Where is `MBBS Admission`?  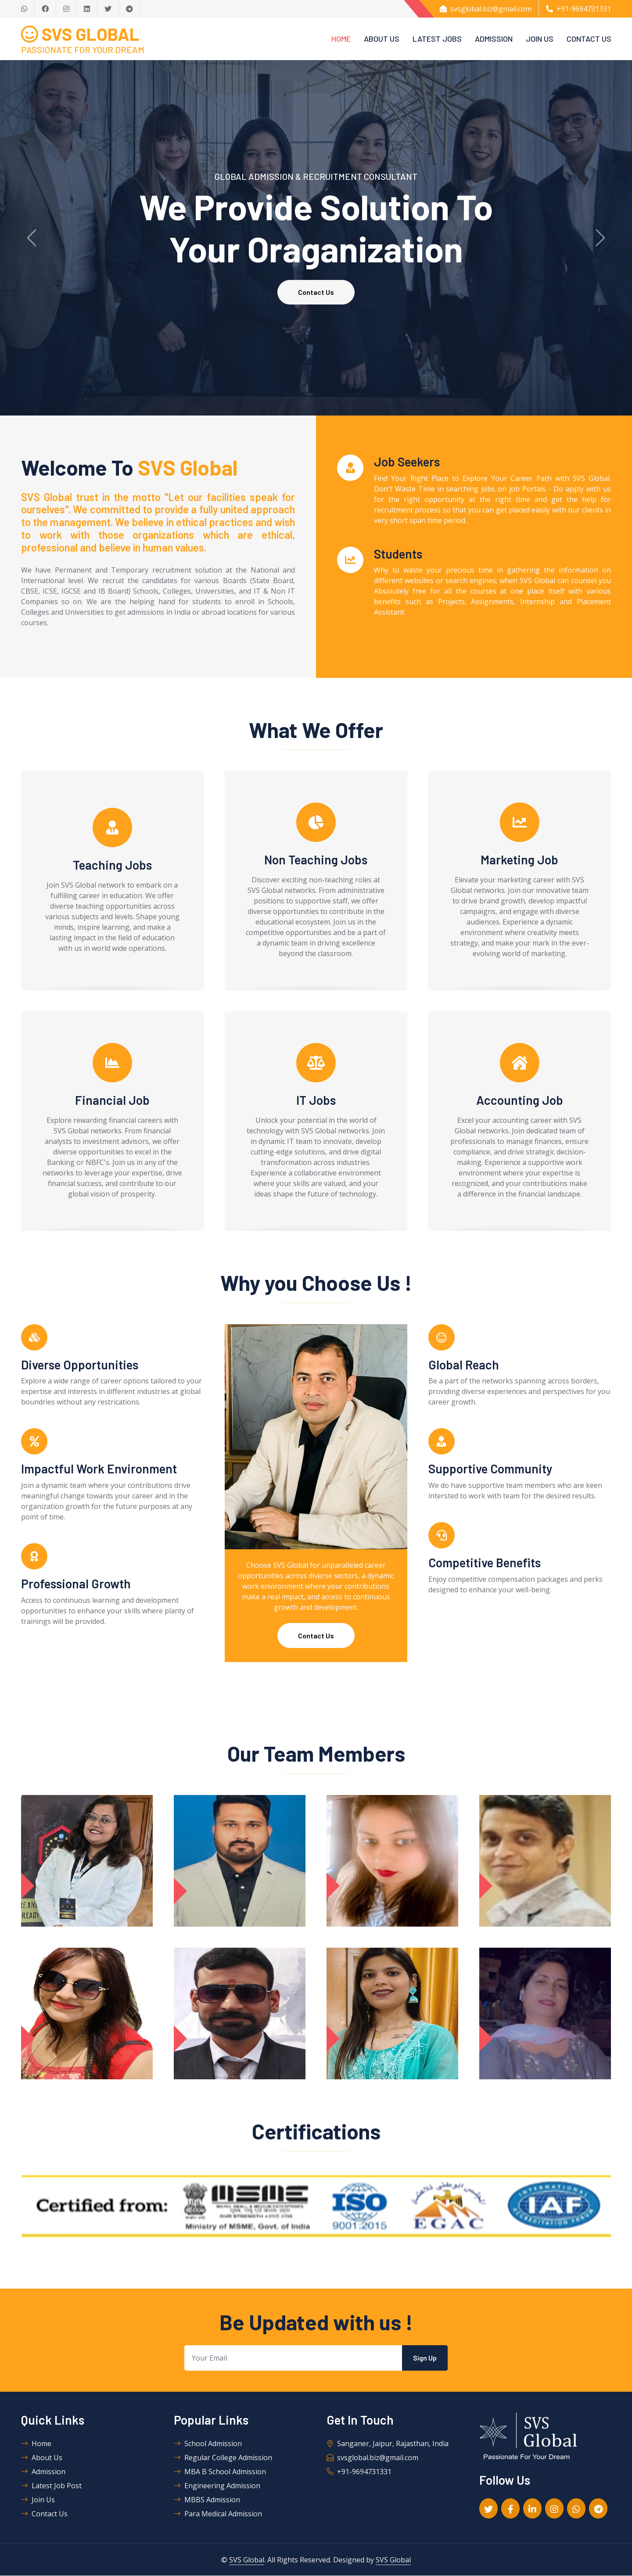 MBBS Admission is located at coordinates (207, 2500).